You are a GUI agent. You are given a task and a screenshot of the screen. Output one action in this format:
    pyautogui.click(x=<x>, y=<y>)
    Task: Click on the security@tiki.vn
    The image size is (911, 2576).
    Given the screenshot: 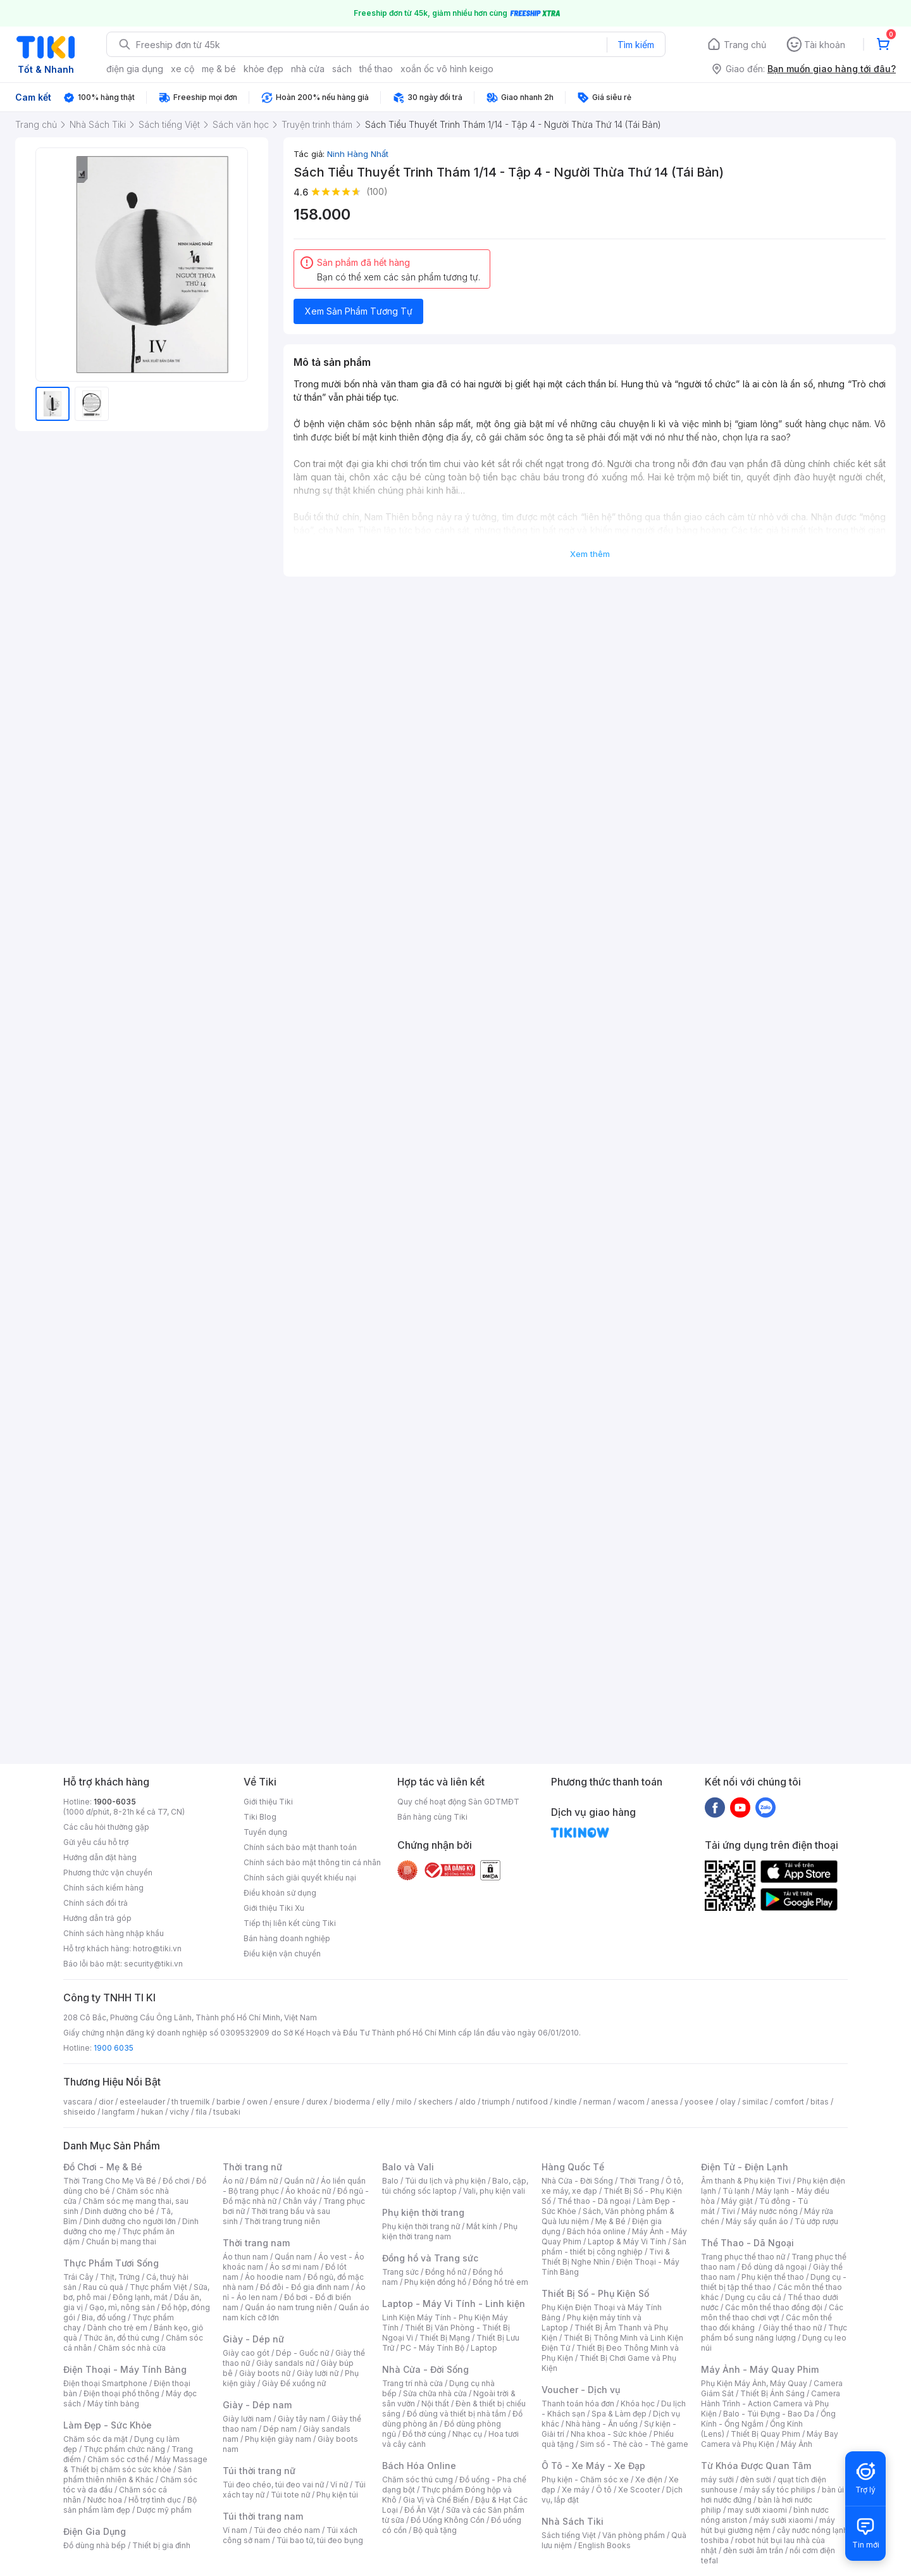 What is the action you would take?
    pyautogui.click(x=153, y=1963)
    